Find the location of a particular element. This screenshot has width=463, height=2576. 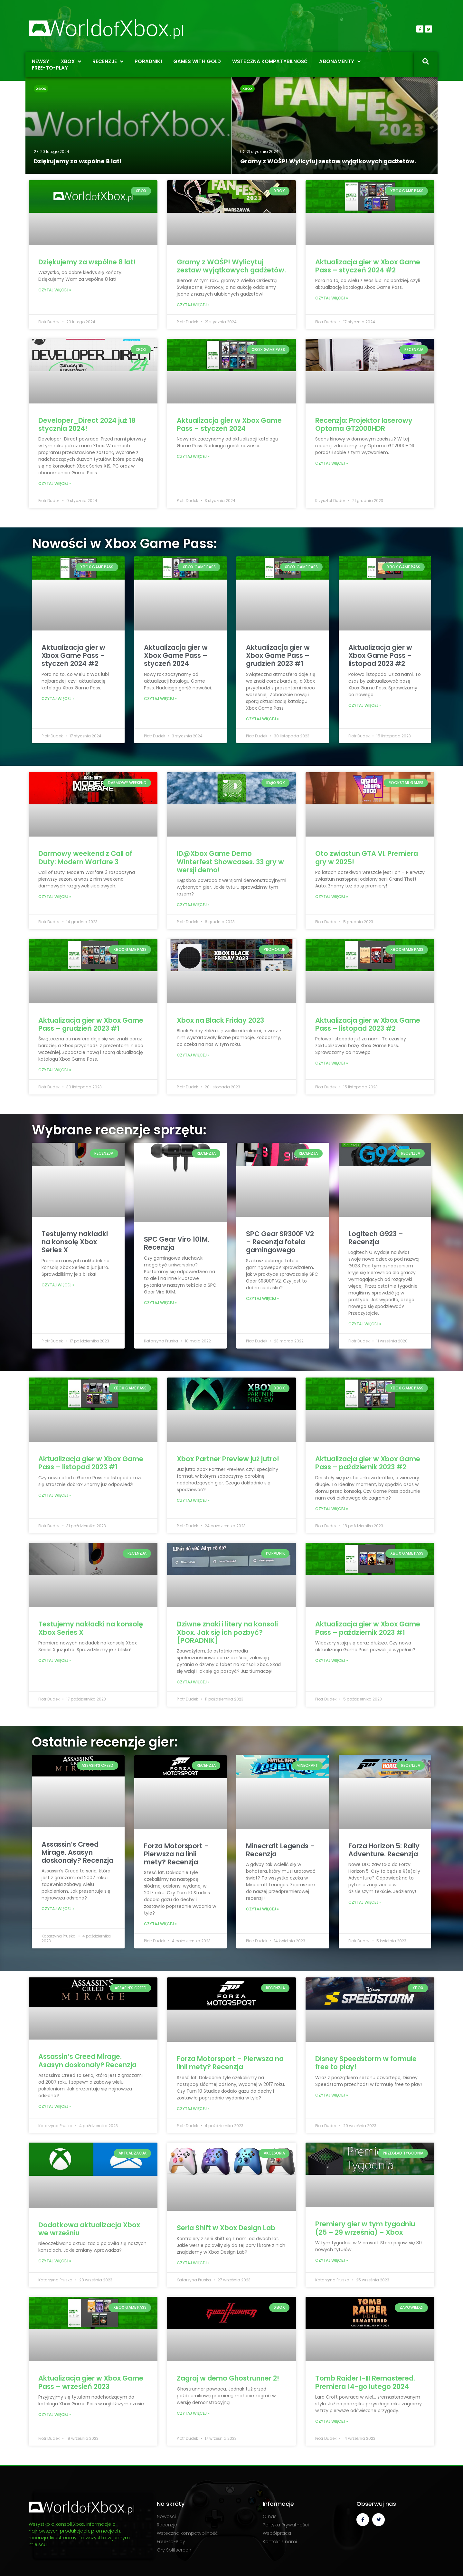

Czytaj więcej » [Read more about Aktualizacja gier w Xbox Game Pass – styczeń 2024 #2] is located at coordinates (331, 298).